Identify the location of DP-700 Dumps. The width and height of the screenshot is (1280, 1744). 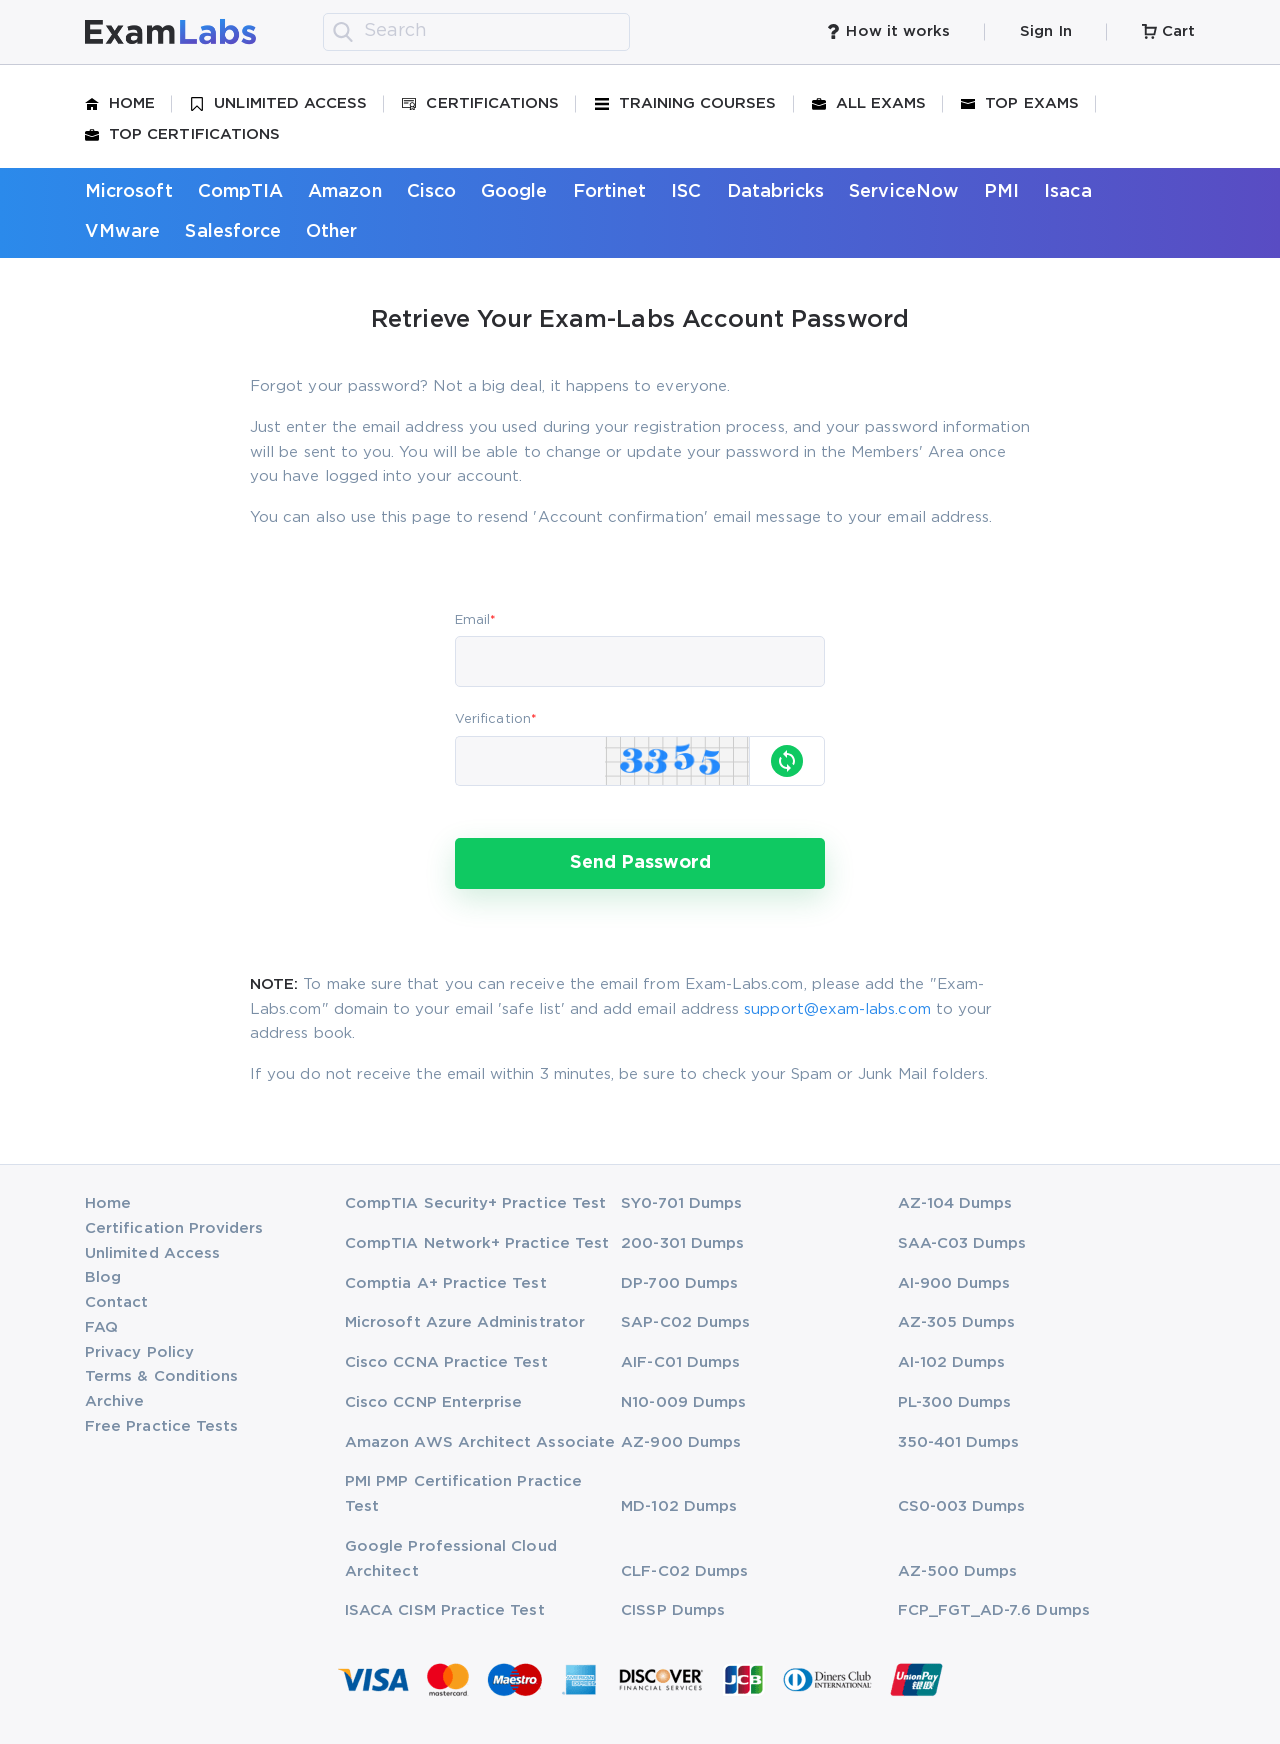
(679, 1283).